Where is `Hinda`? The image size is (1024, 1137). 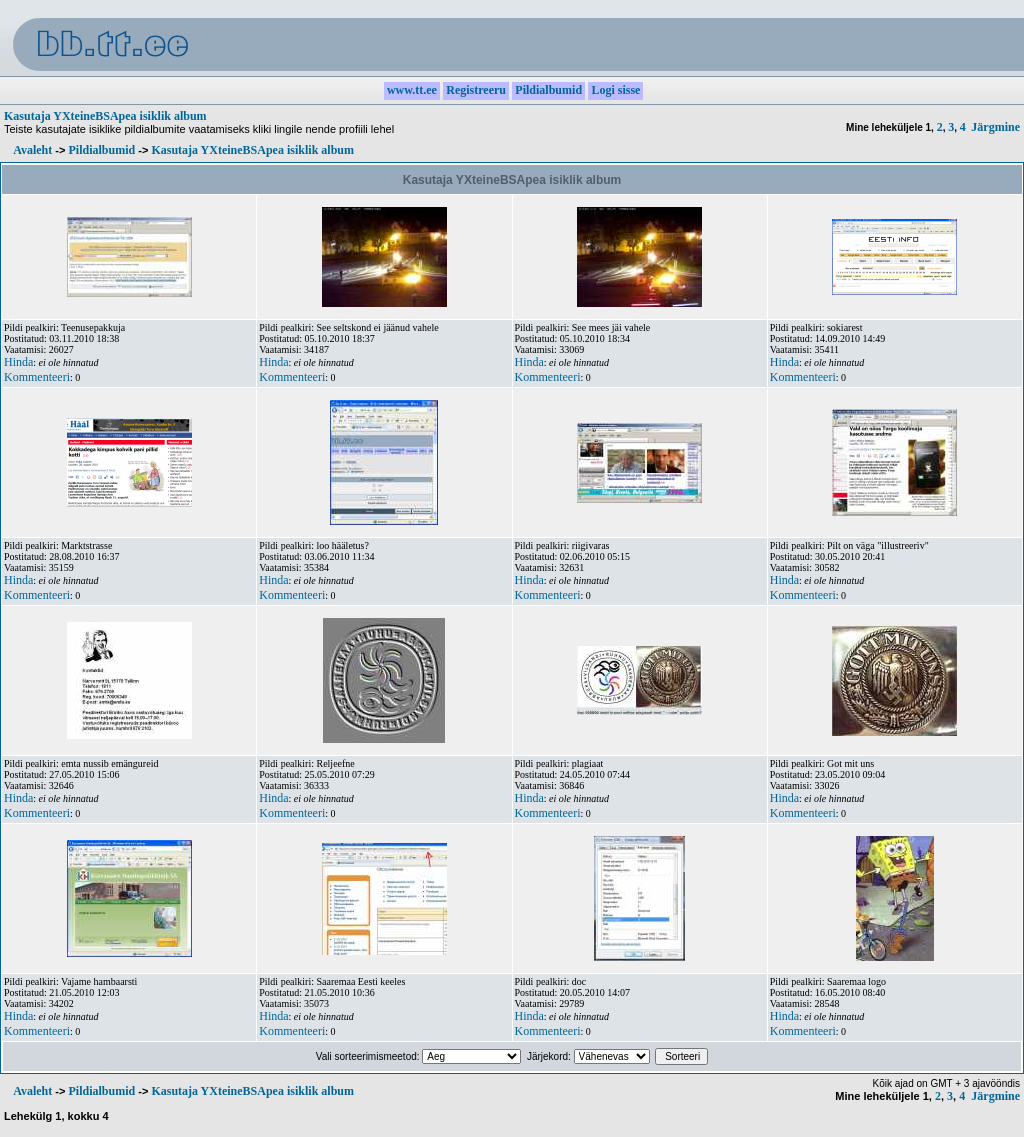
Hinda is located at coordinates (18, 362).